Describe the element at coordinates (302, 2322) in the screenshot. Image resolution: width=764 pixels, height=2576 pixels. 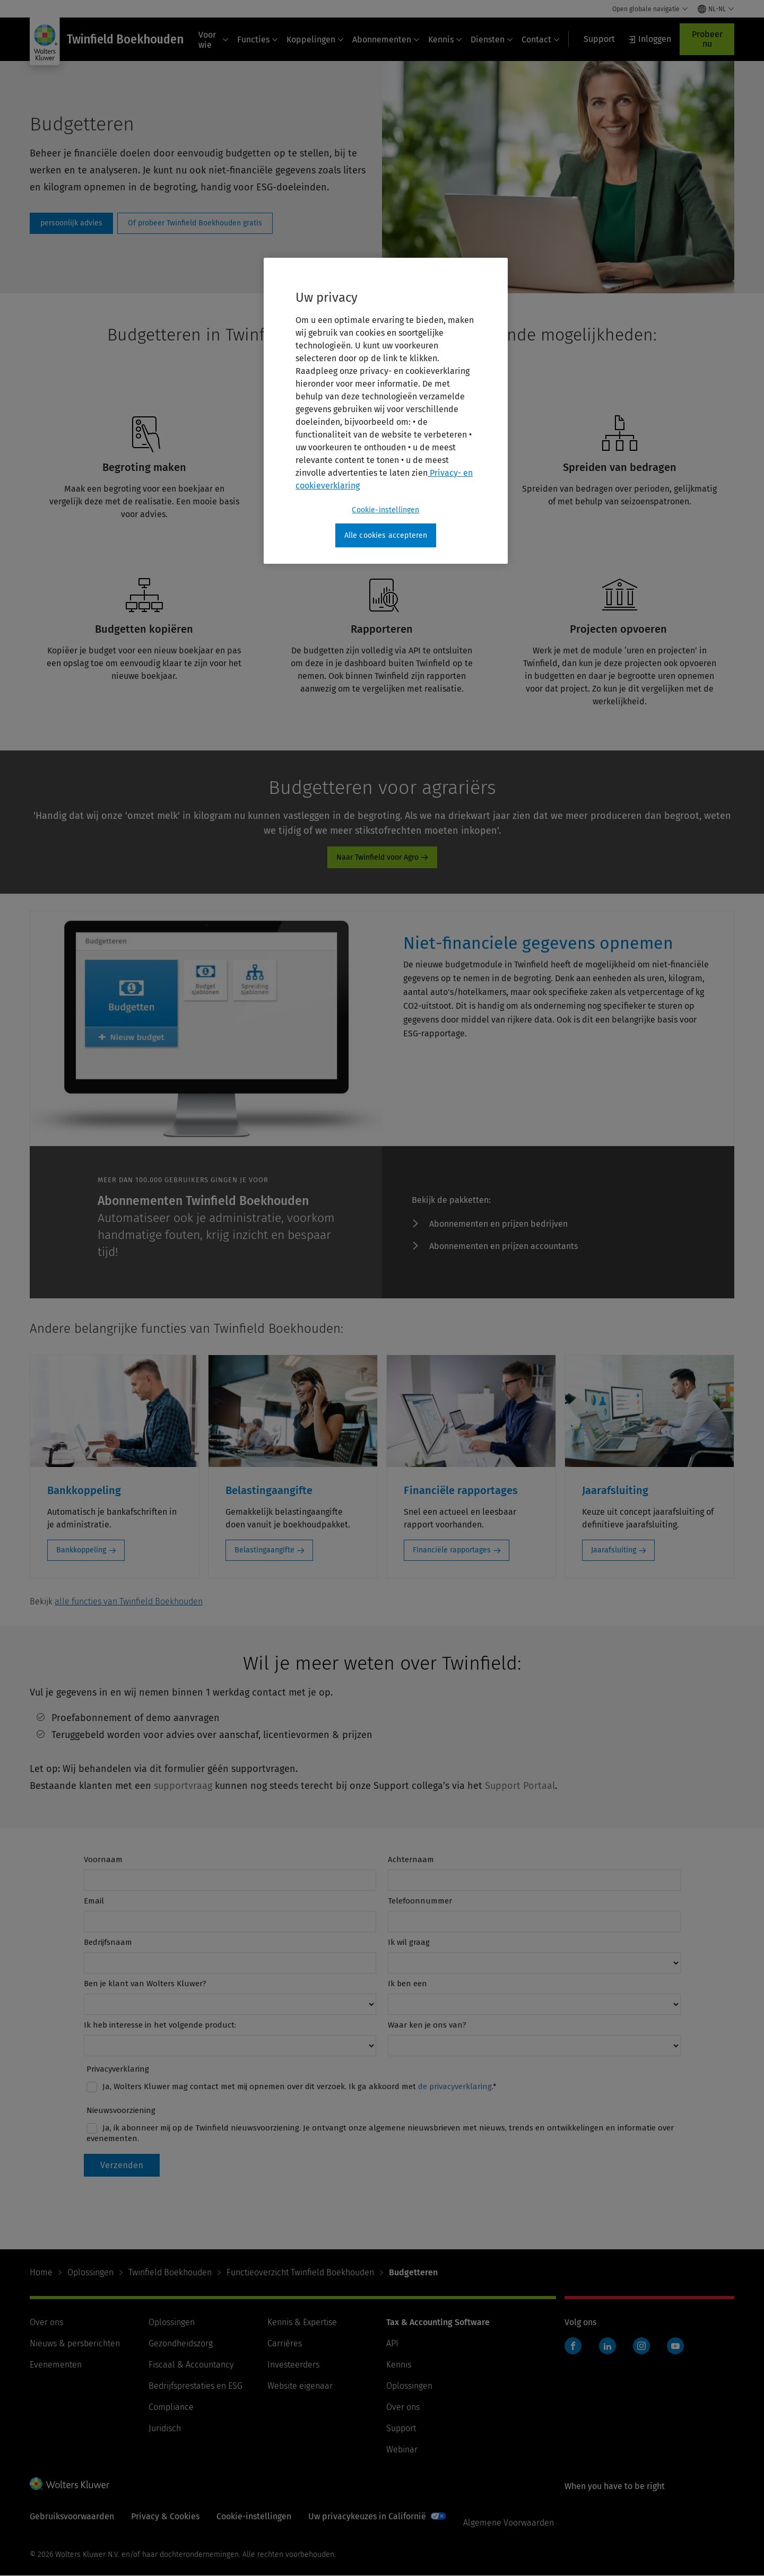
I see `Kennis & Expertise` at that location.